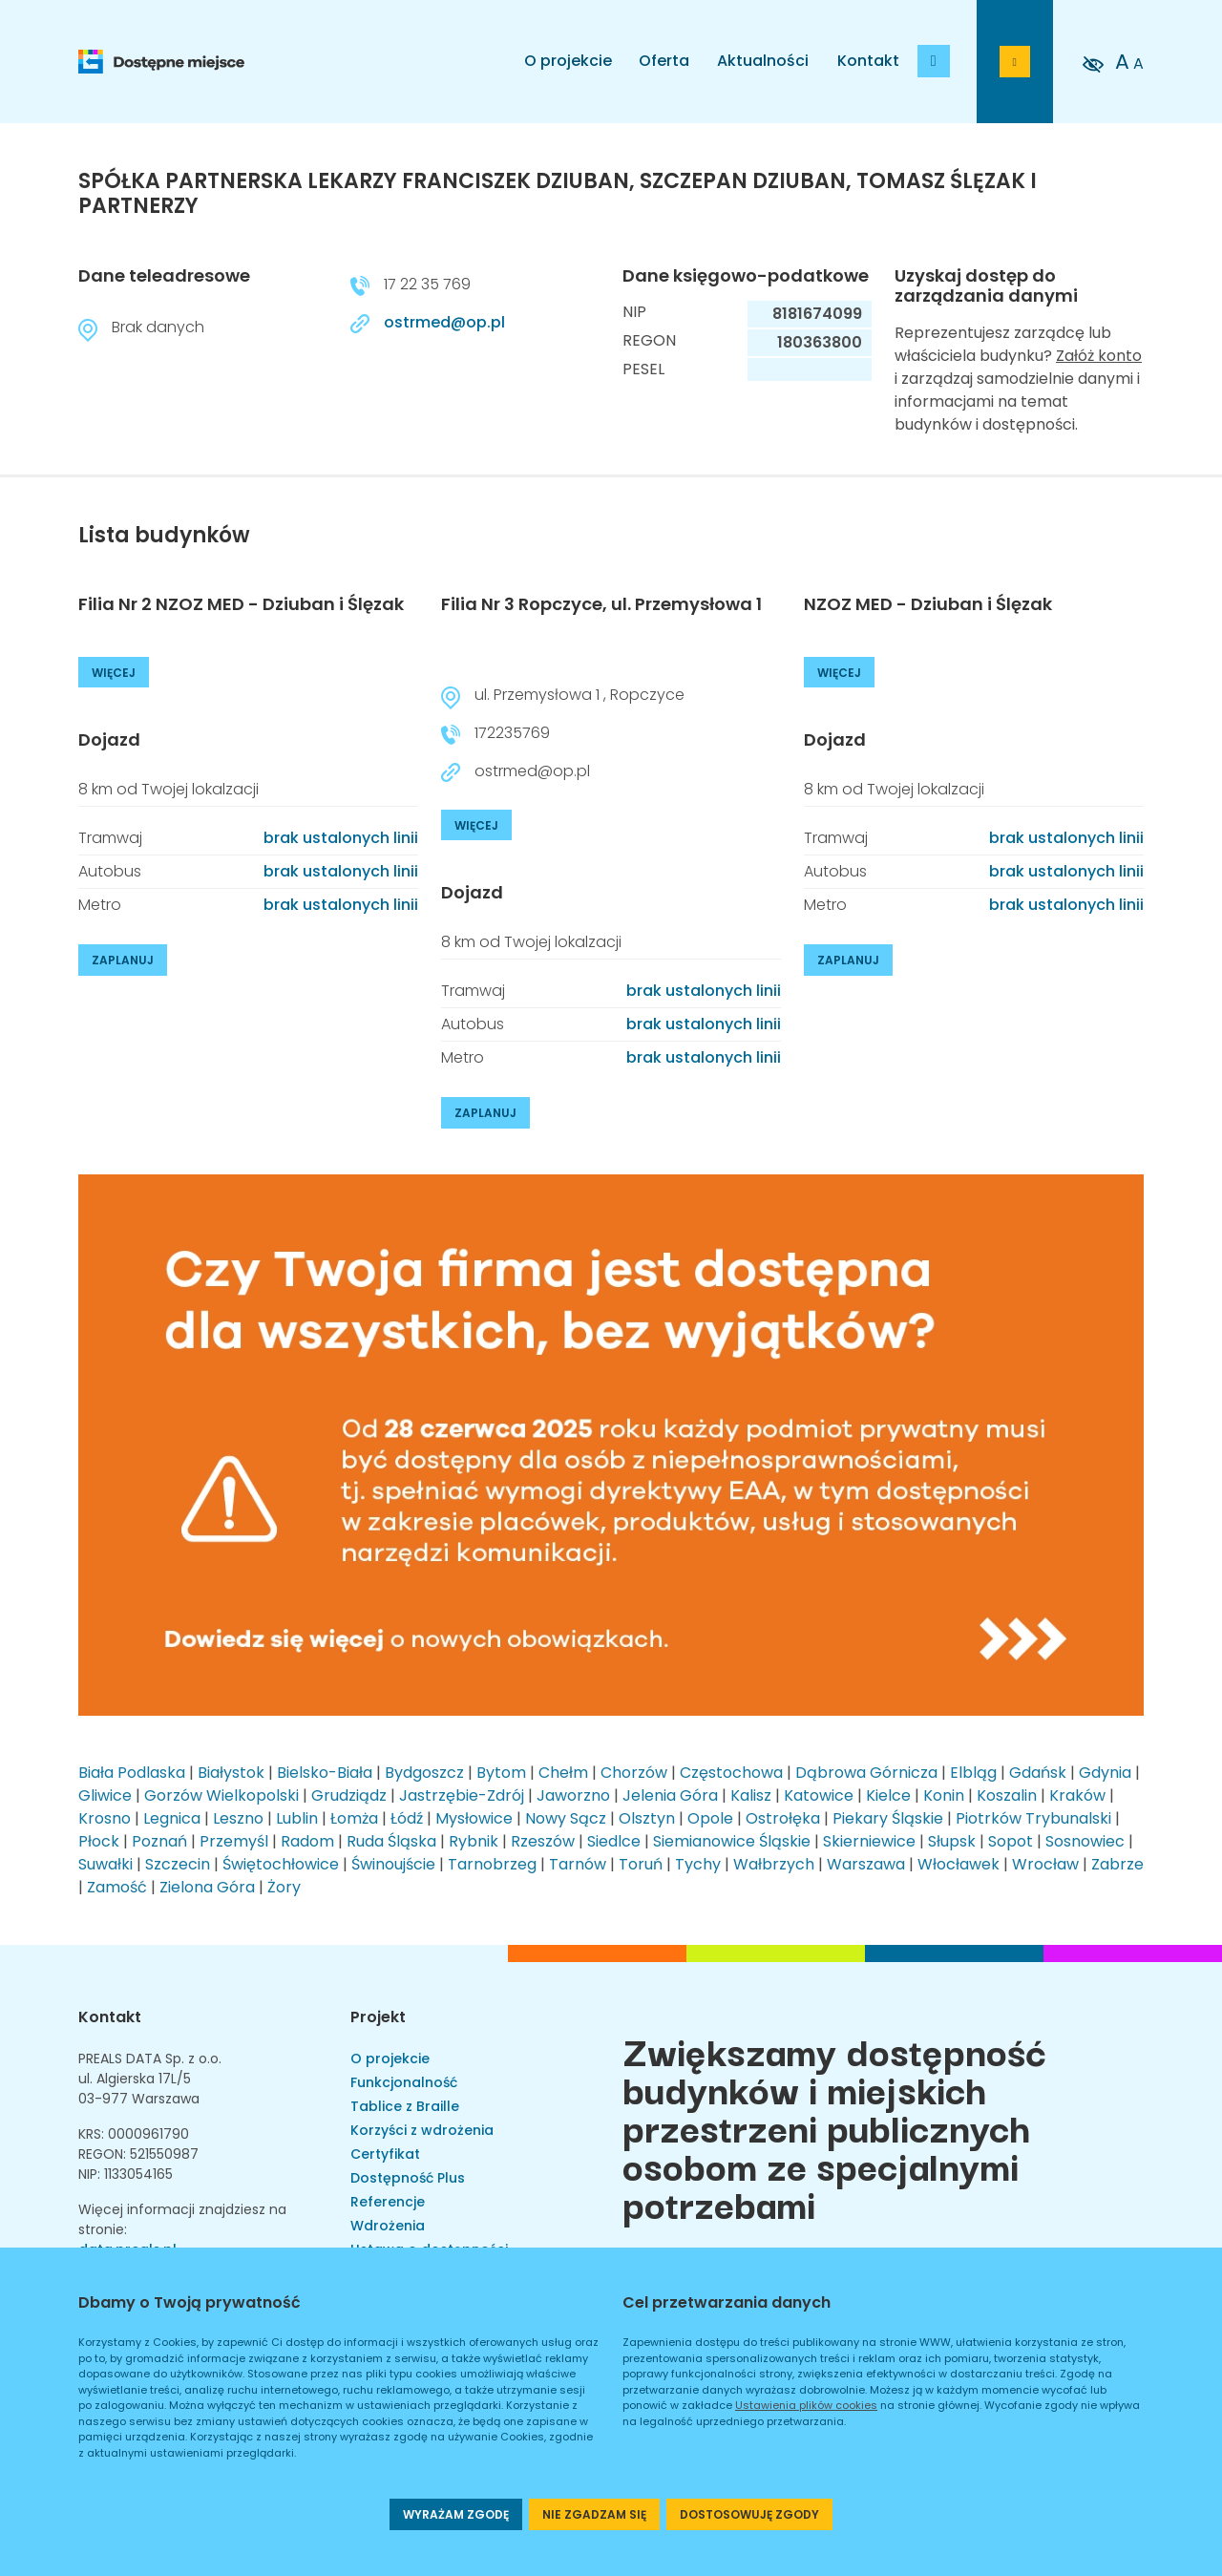 Image resolution: width=1222 pixels, height=2576 pixels. I want to click on Skierniewice, so click(869, 1841).